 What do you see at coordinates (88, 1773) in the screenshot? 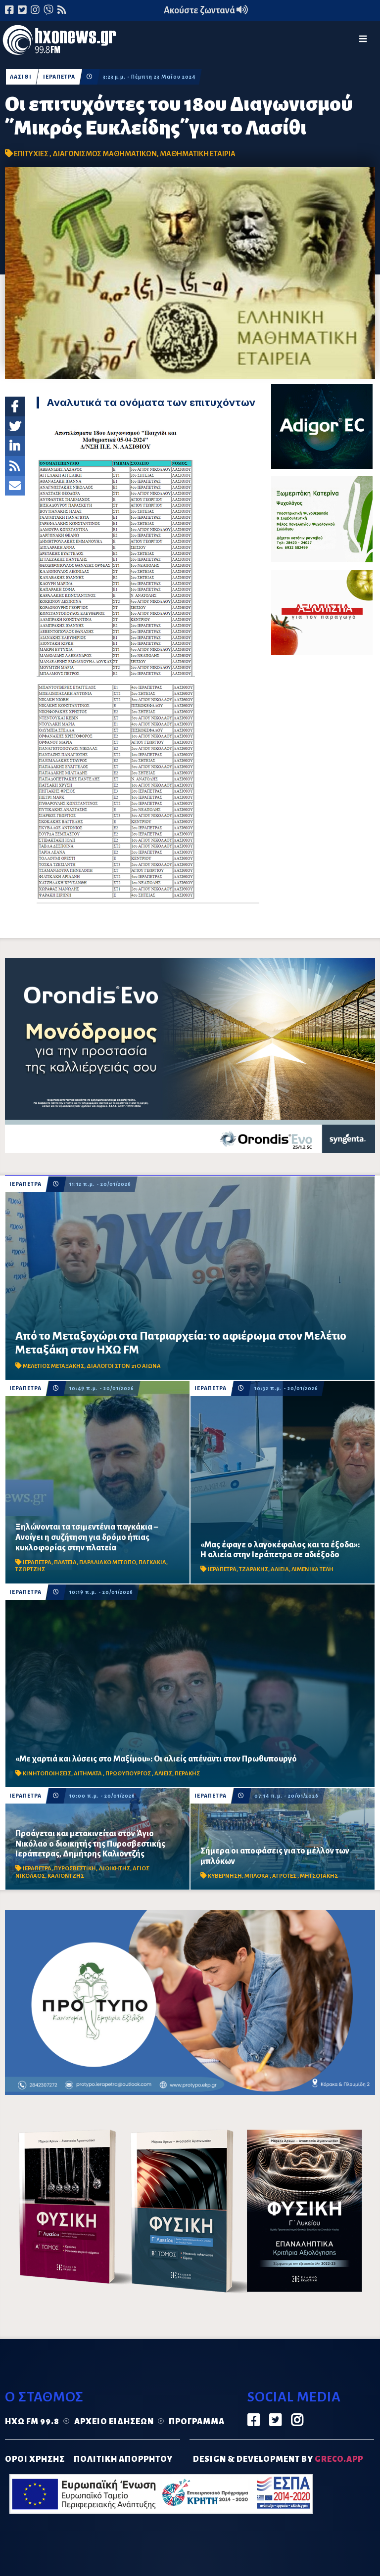
I see `ΑΙΤΗΜΑΤΑ` at bounding box center [88, 1773].